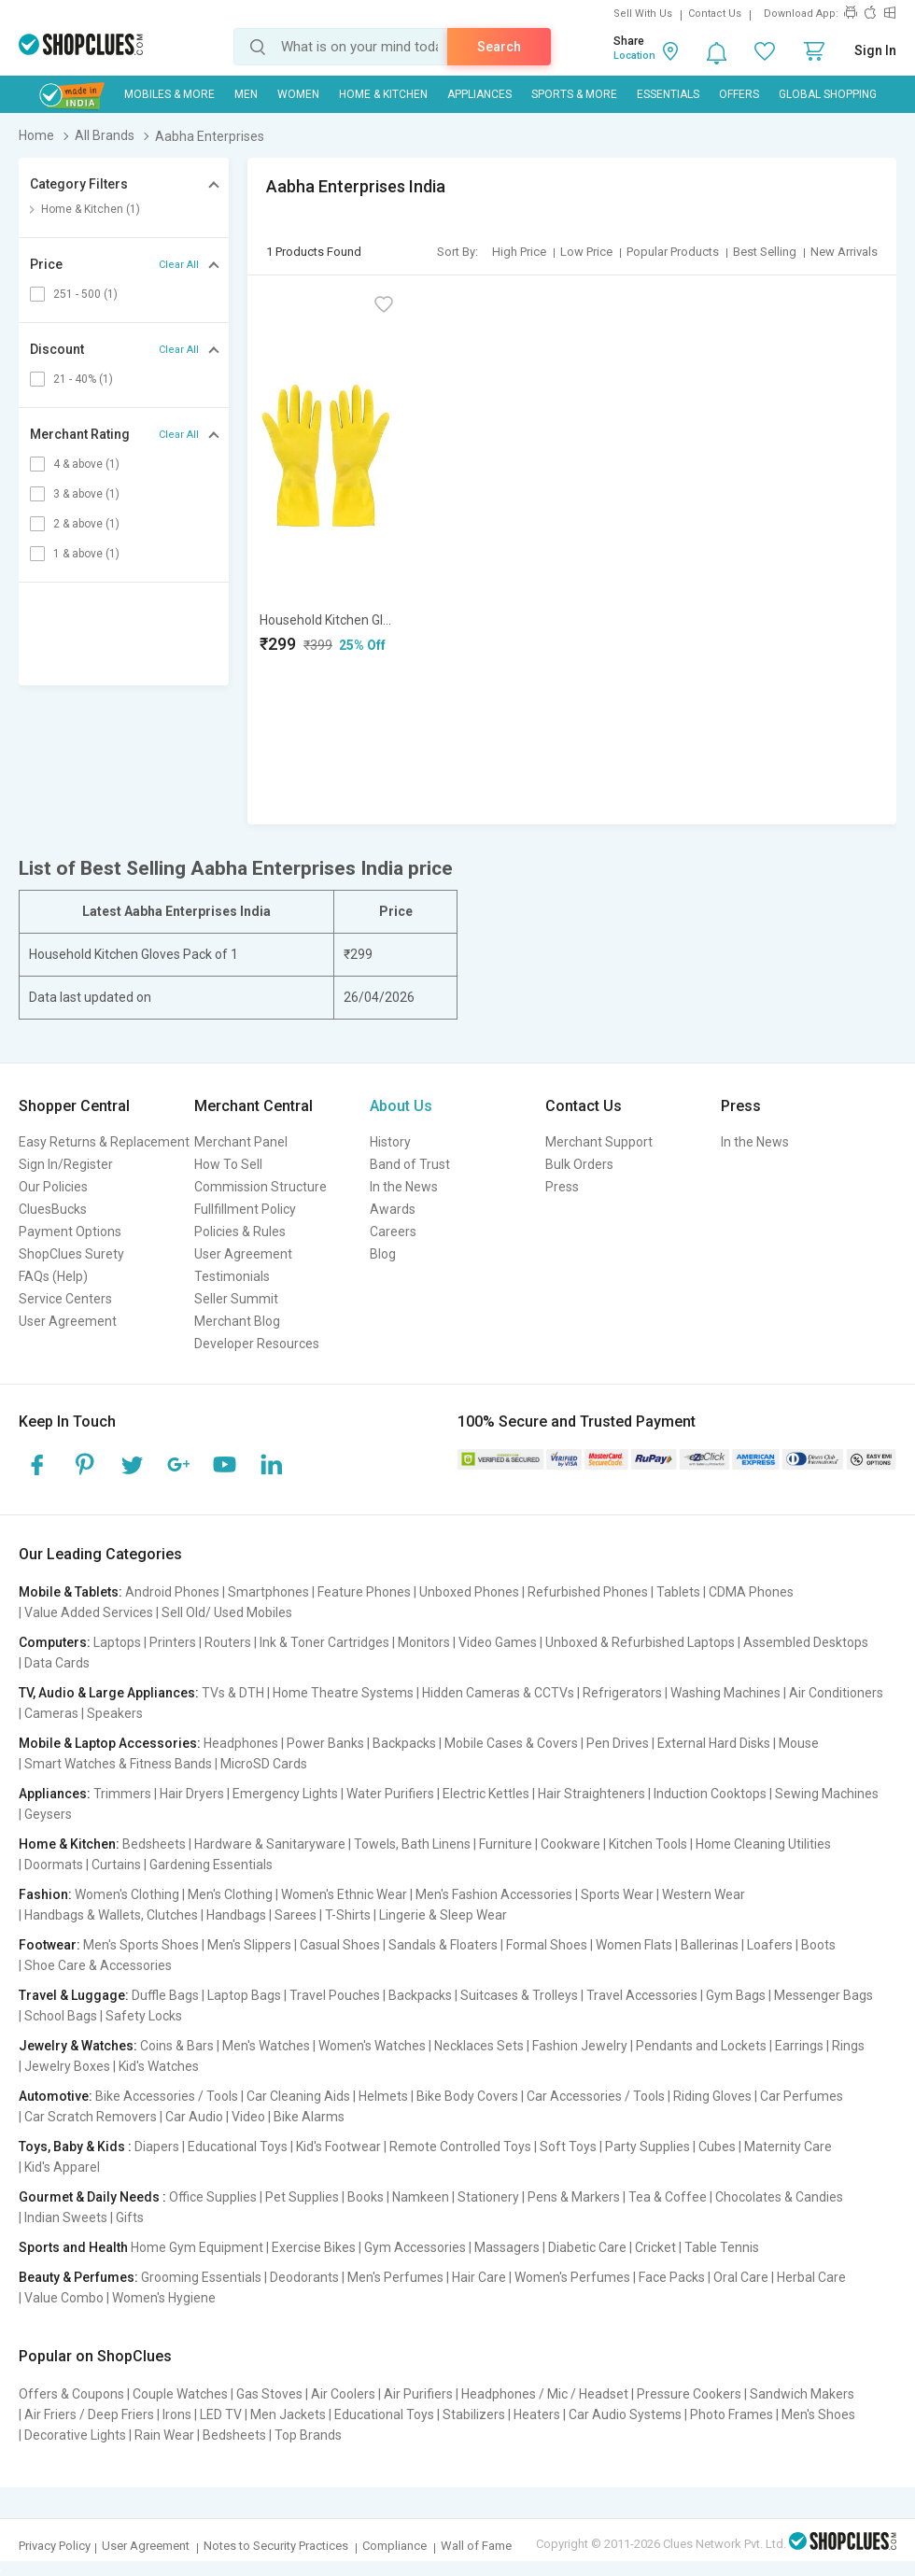 This screenshot has width=915, height=2576. What do you see at coordinates (393, 1231) in the screenshot?
I see `Careers` at bounding box center [393, 1231].